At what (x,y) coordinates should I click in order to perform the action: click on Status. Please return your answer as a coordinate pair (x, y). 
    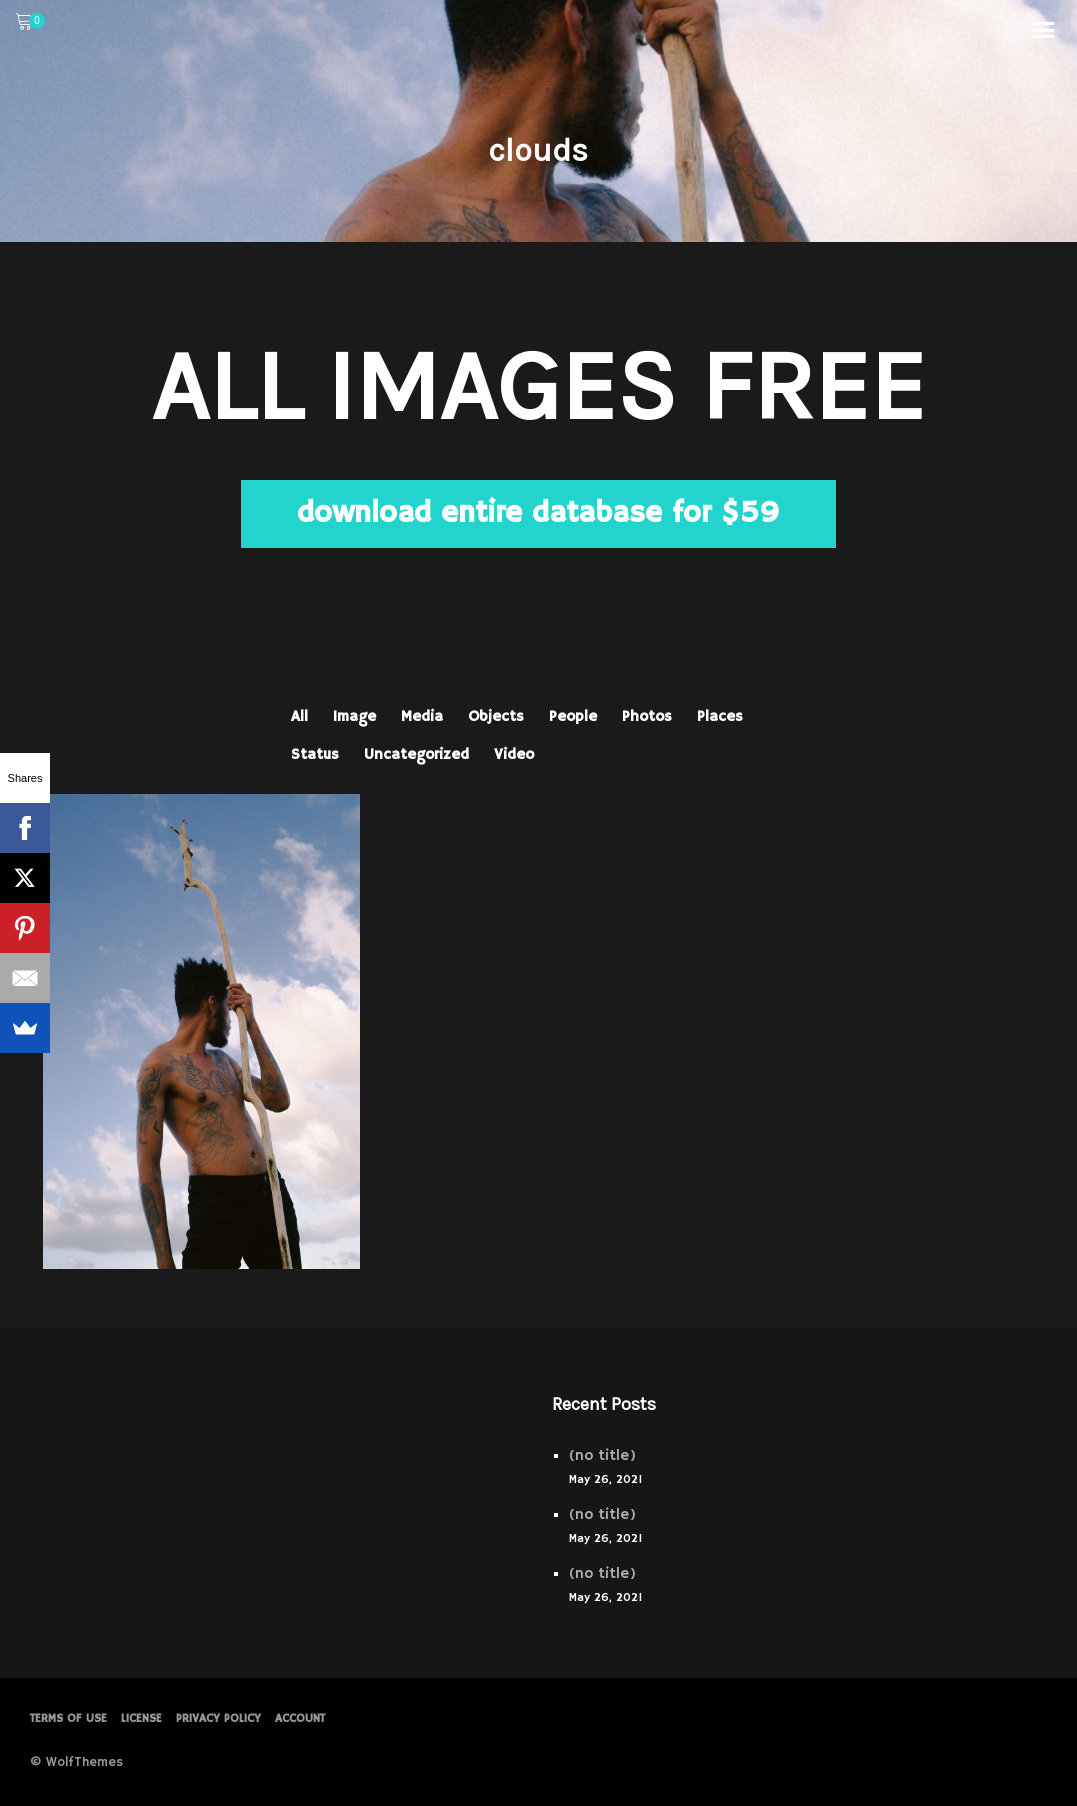
    Looking at the image, I should click on (315, 754).